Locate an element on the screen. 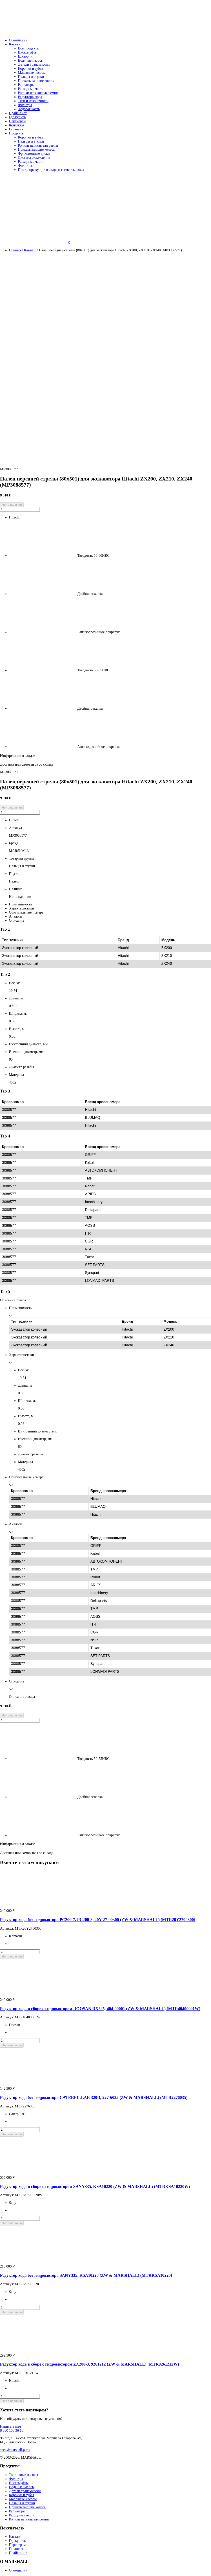 Image resolution: width=211 pixels, height=2576 pixels. Шкворни is located at coordinates (25, 56).